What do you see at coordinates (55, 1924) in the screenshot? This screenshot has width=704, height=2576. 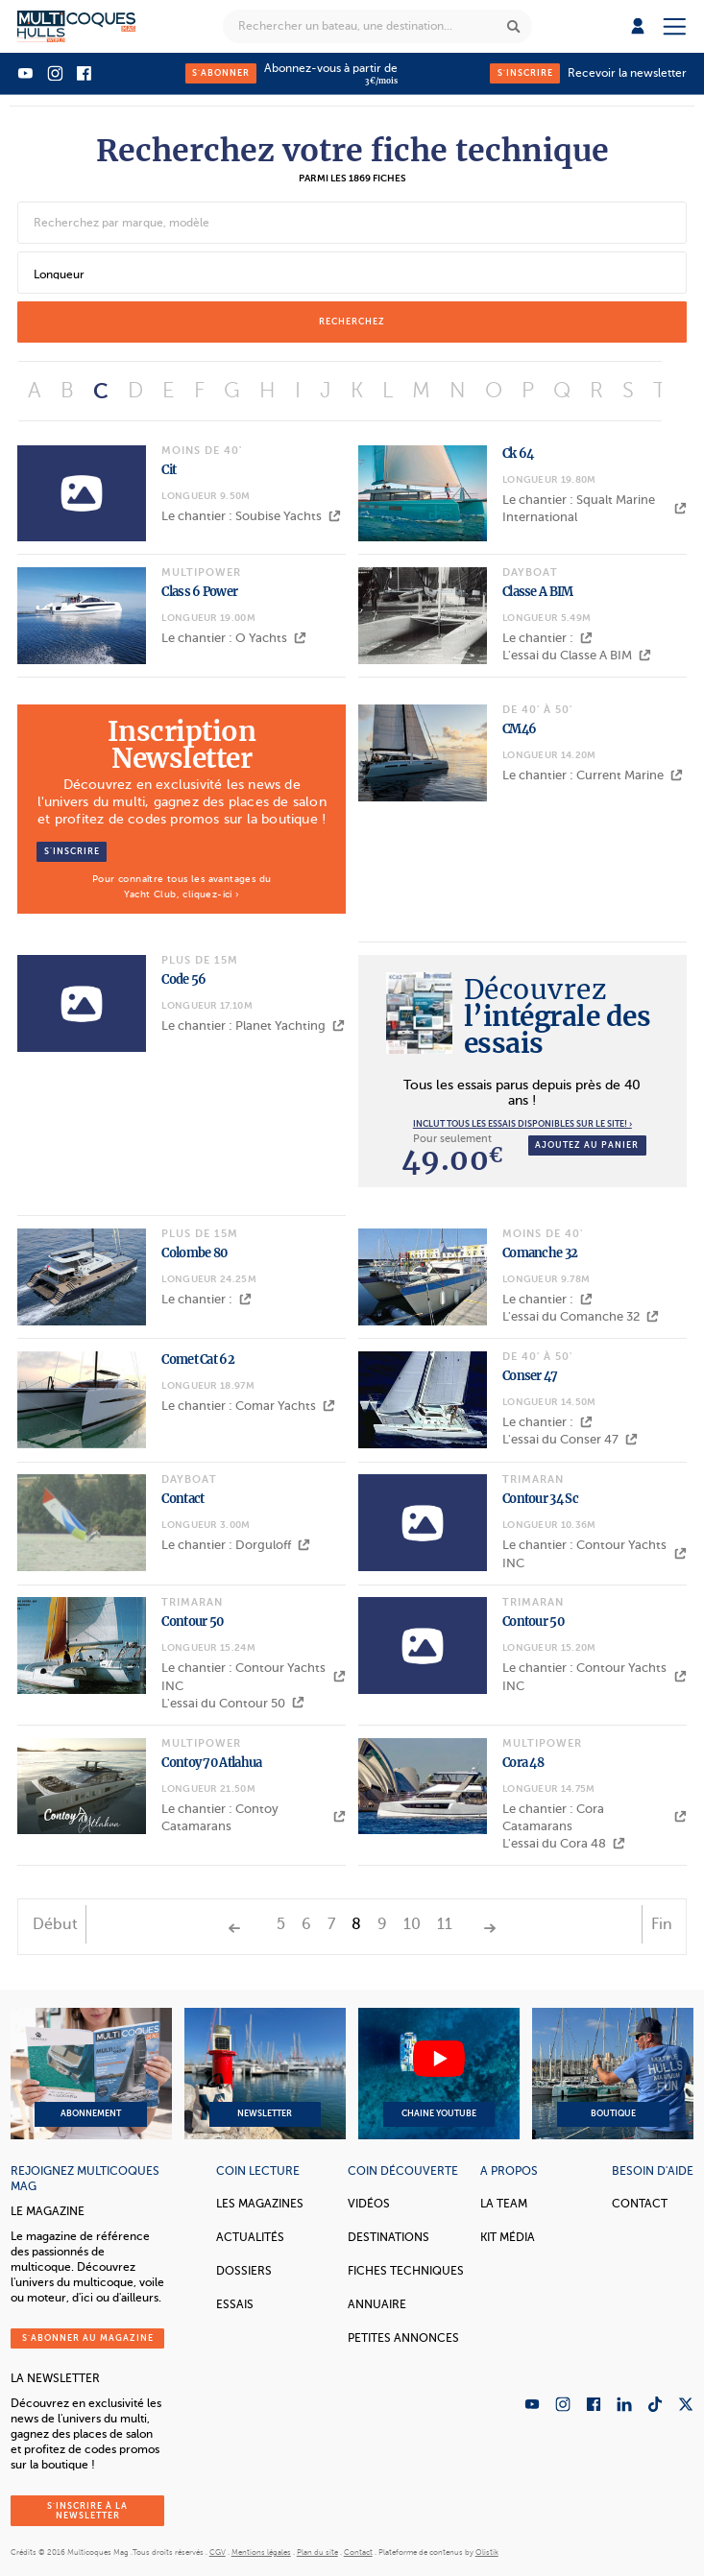 I see `Début` at bounding box center [55, 1924].